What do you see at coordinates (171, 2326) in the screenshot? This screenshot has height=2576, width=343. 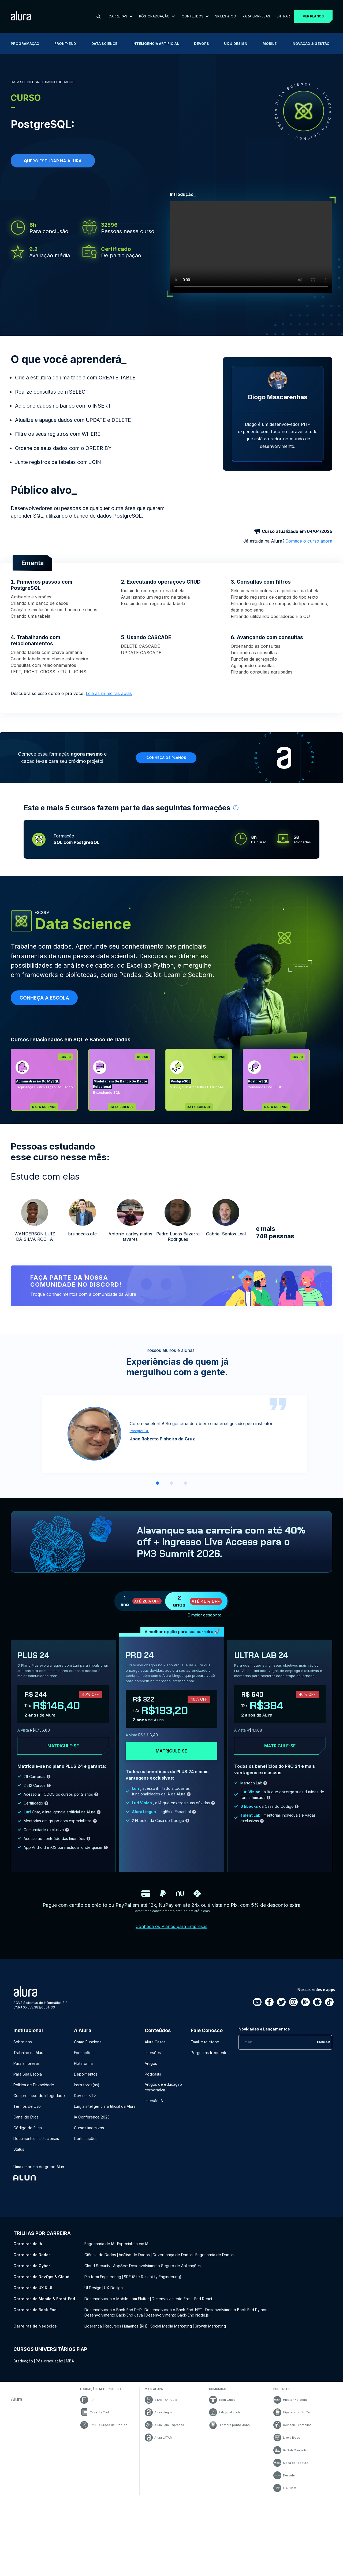 I see `Social Media Marketing [Social Media Marketing - Curso de Negócios]` at bounding box center [171, 2326].